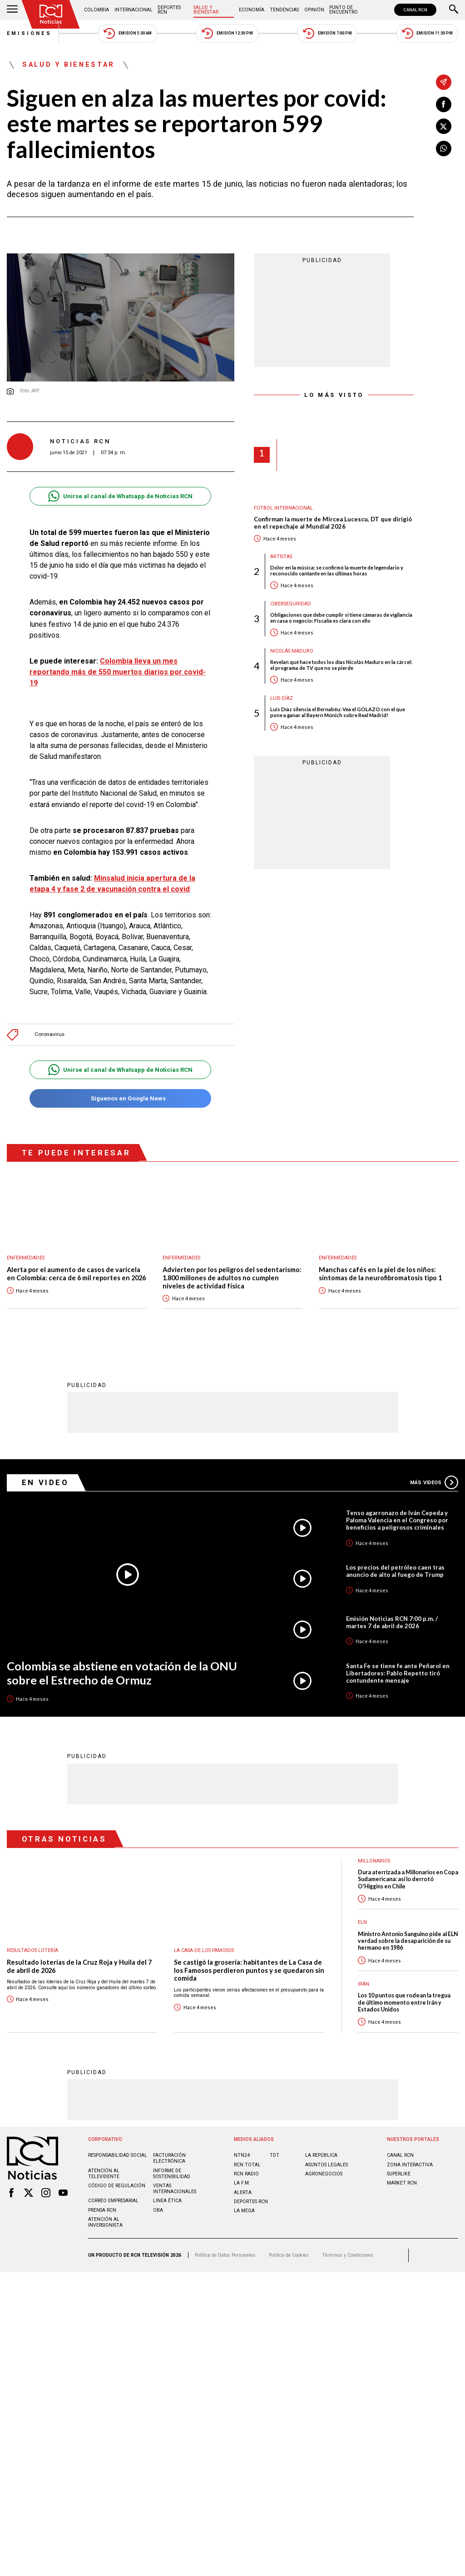  Describe the element at coordinates (105, 2217) in the screenshot. I see `Atención al inversionista` at that location.